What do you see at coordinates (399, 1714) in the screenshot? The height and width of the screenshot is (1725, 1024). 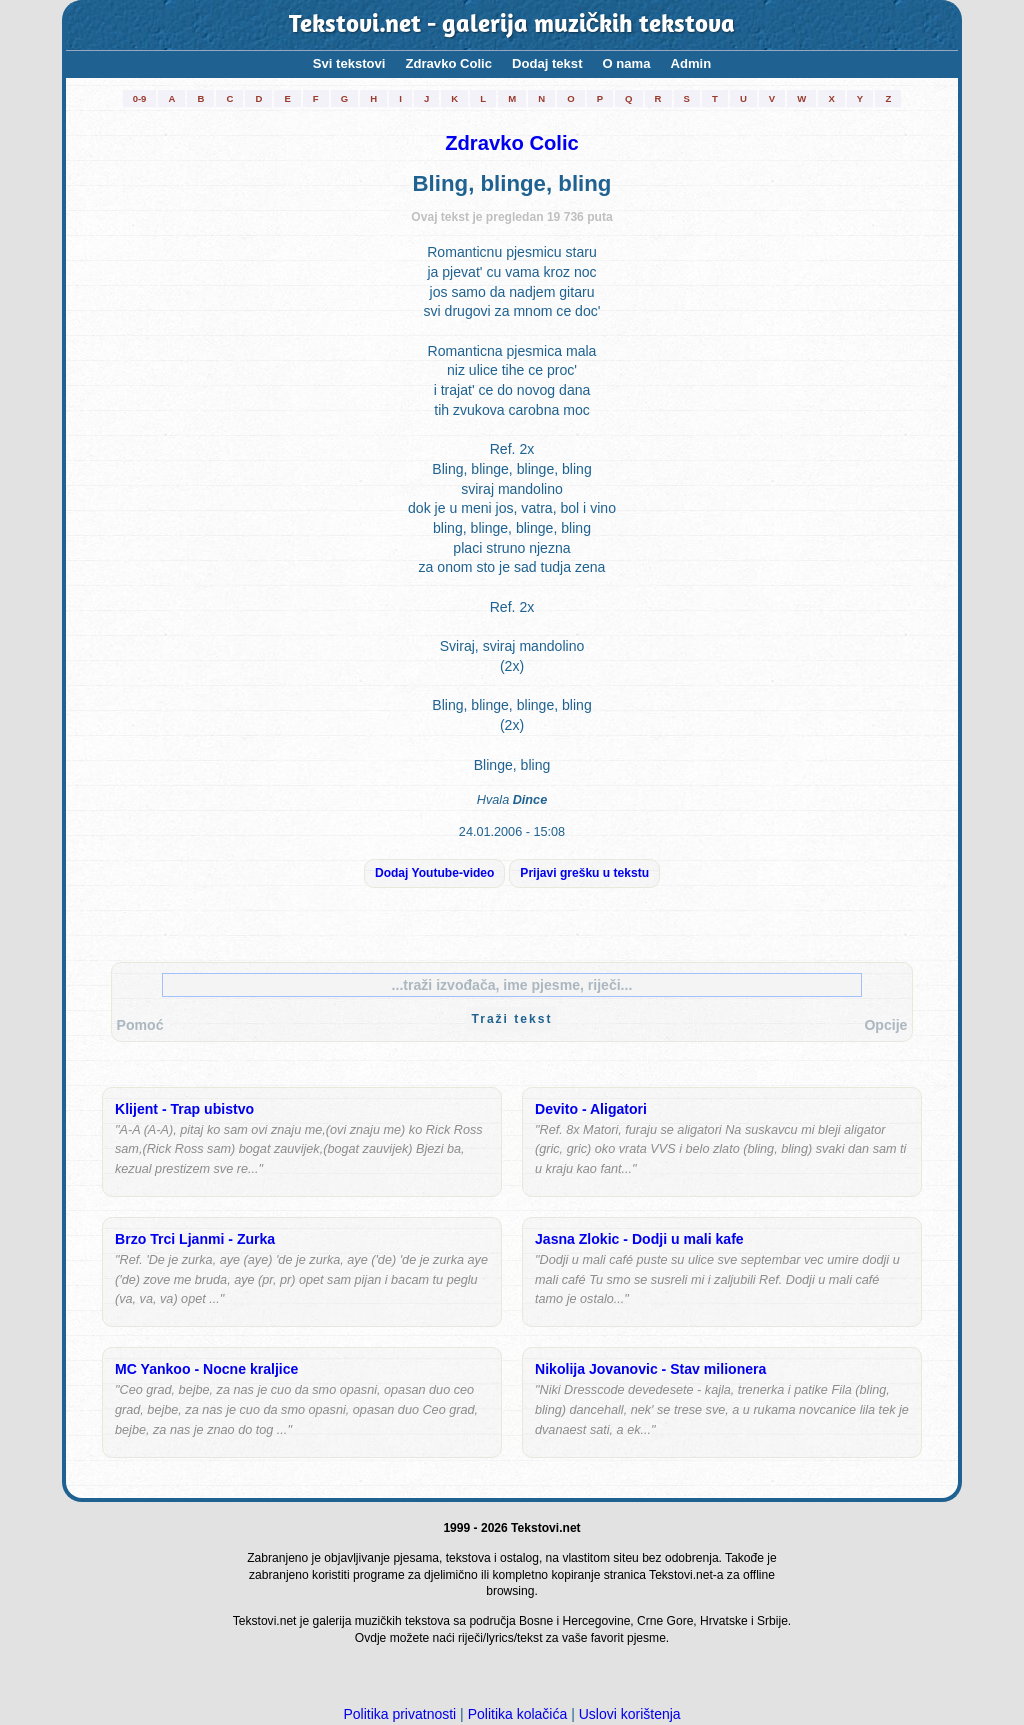 I see `Politika privatnosti` at bounding box center [399, 1714].